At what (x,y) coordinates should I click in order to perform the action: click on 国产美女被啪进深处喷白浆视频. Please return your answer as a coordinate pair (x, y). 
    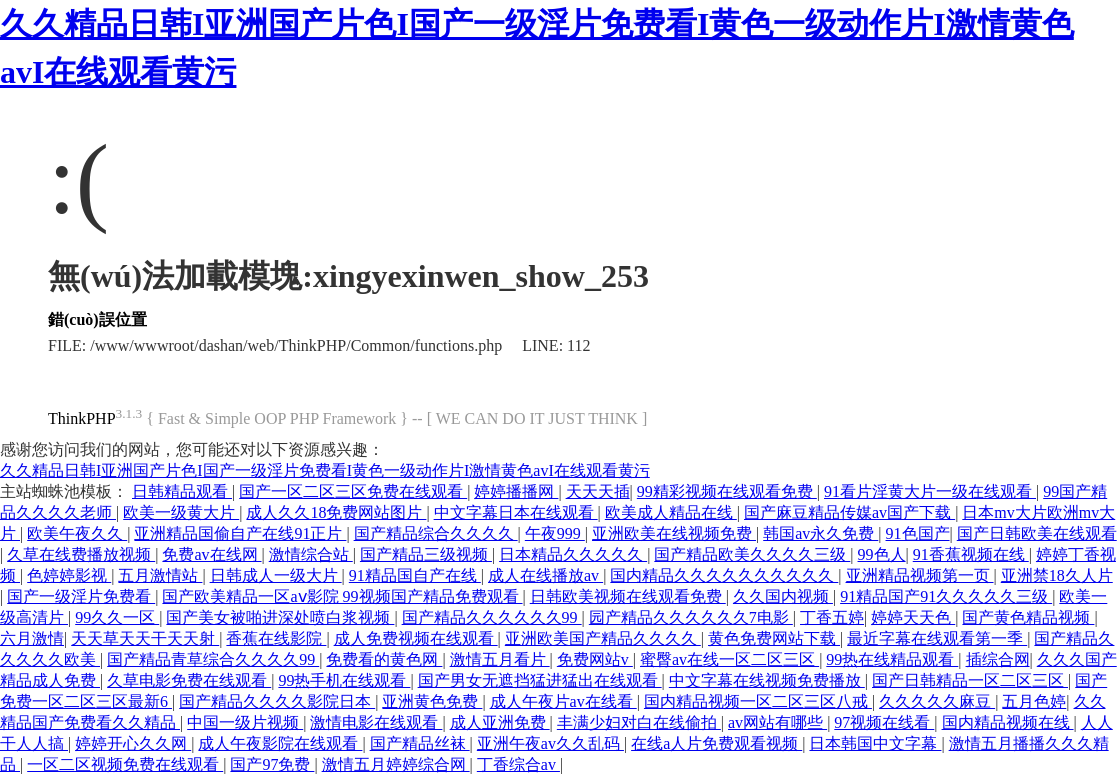
    Looking at the image, I should click on (280, 617).